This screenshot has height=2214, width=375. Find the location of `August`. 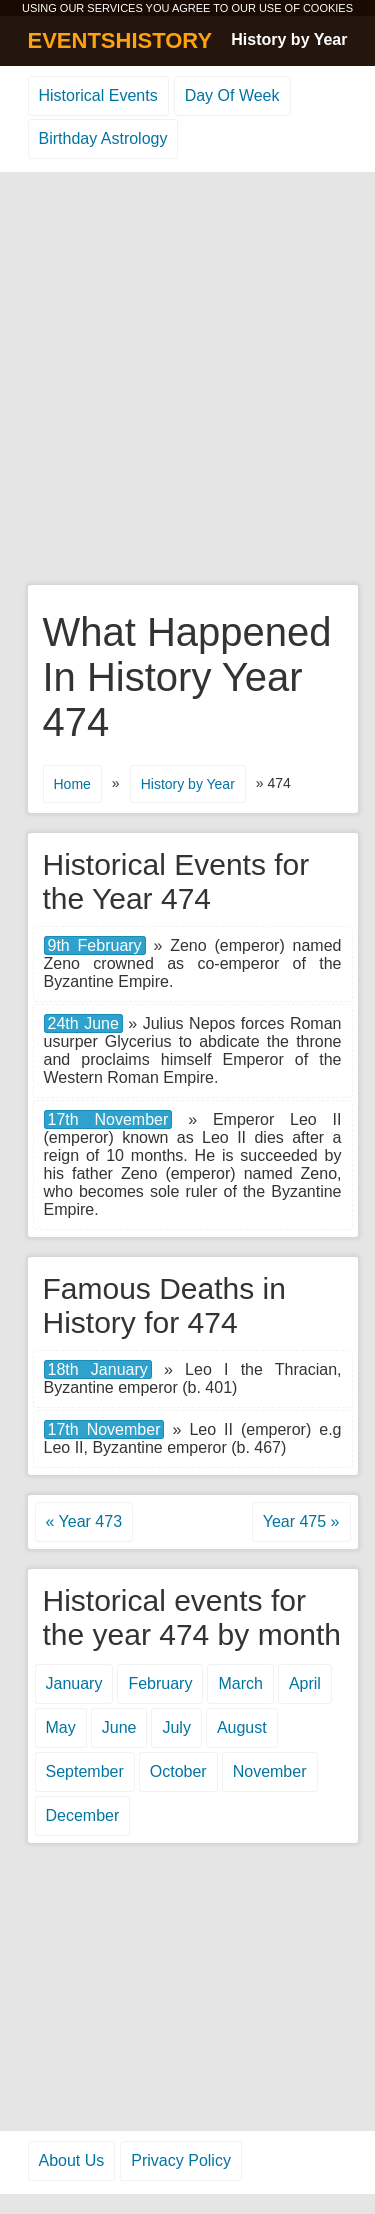

August is located at coordinates (242, 1727).